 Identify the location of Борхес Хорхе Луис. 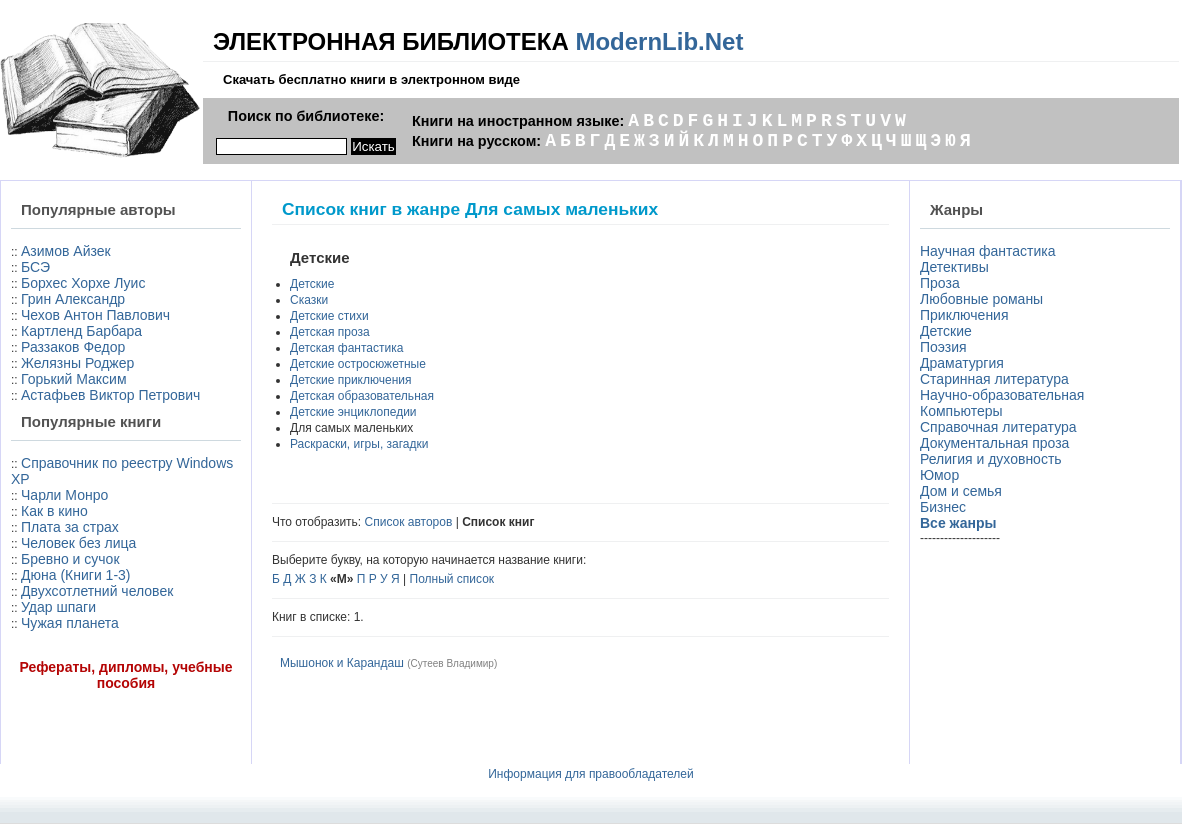
(83, 283).